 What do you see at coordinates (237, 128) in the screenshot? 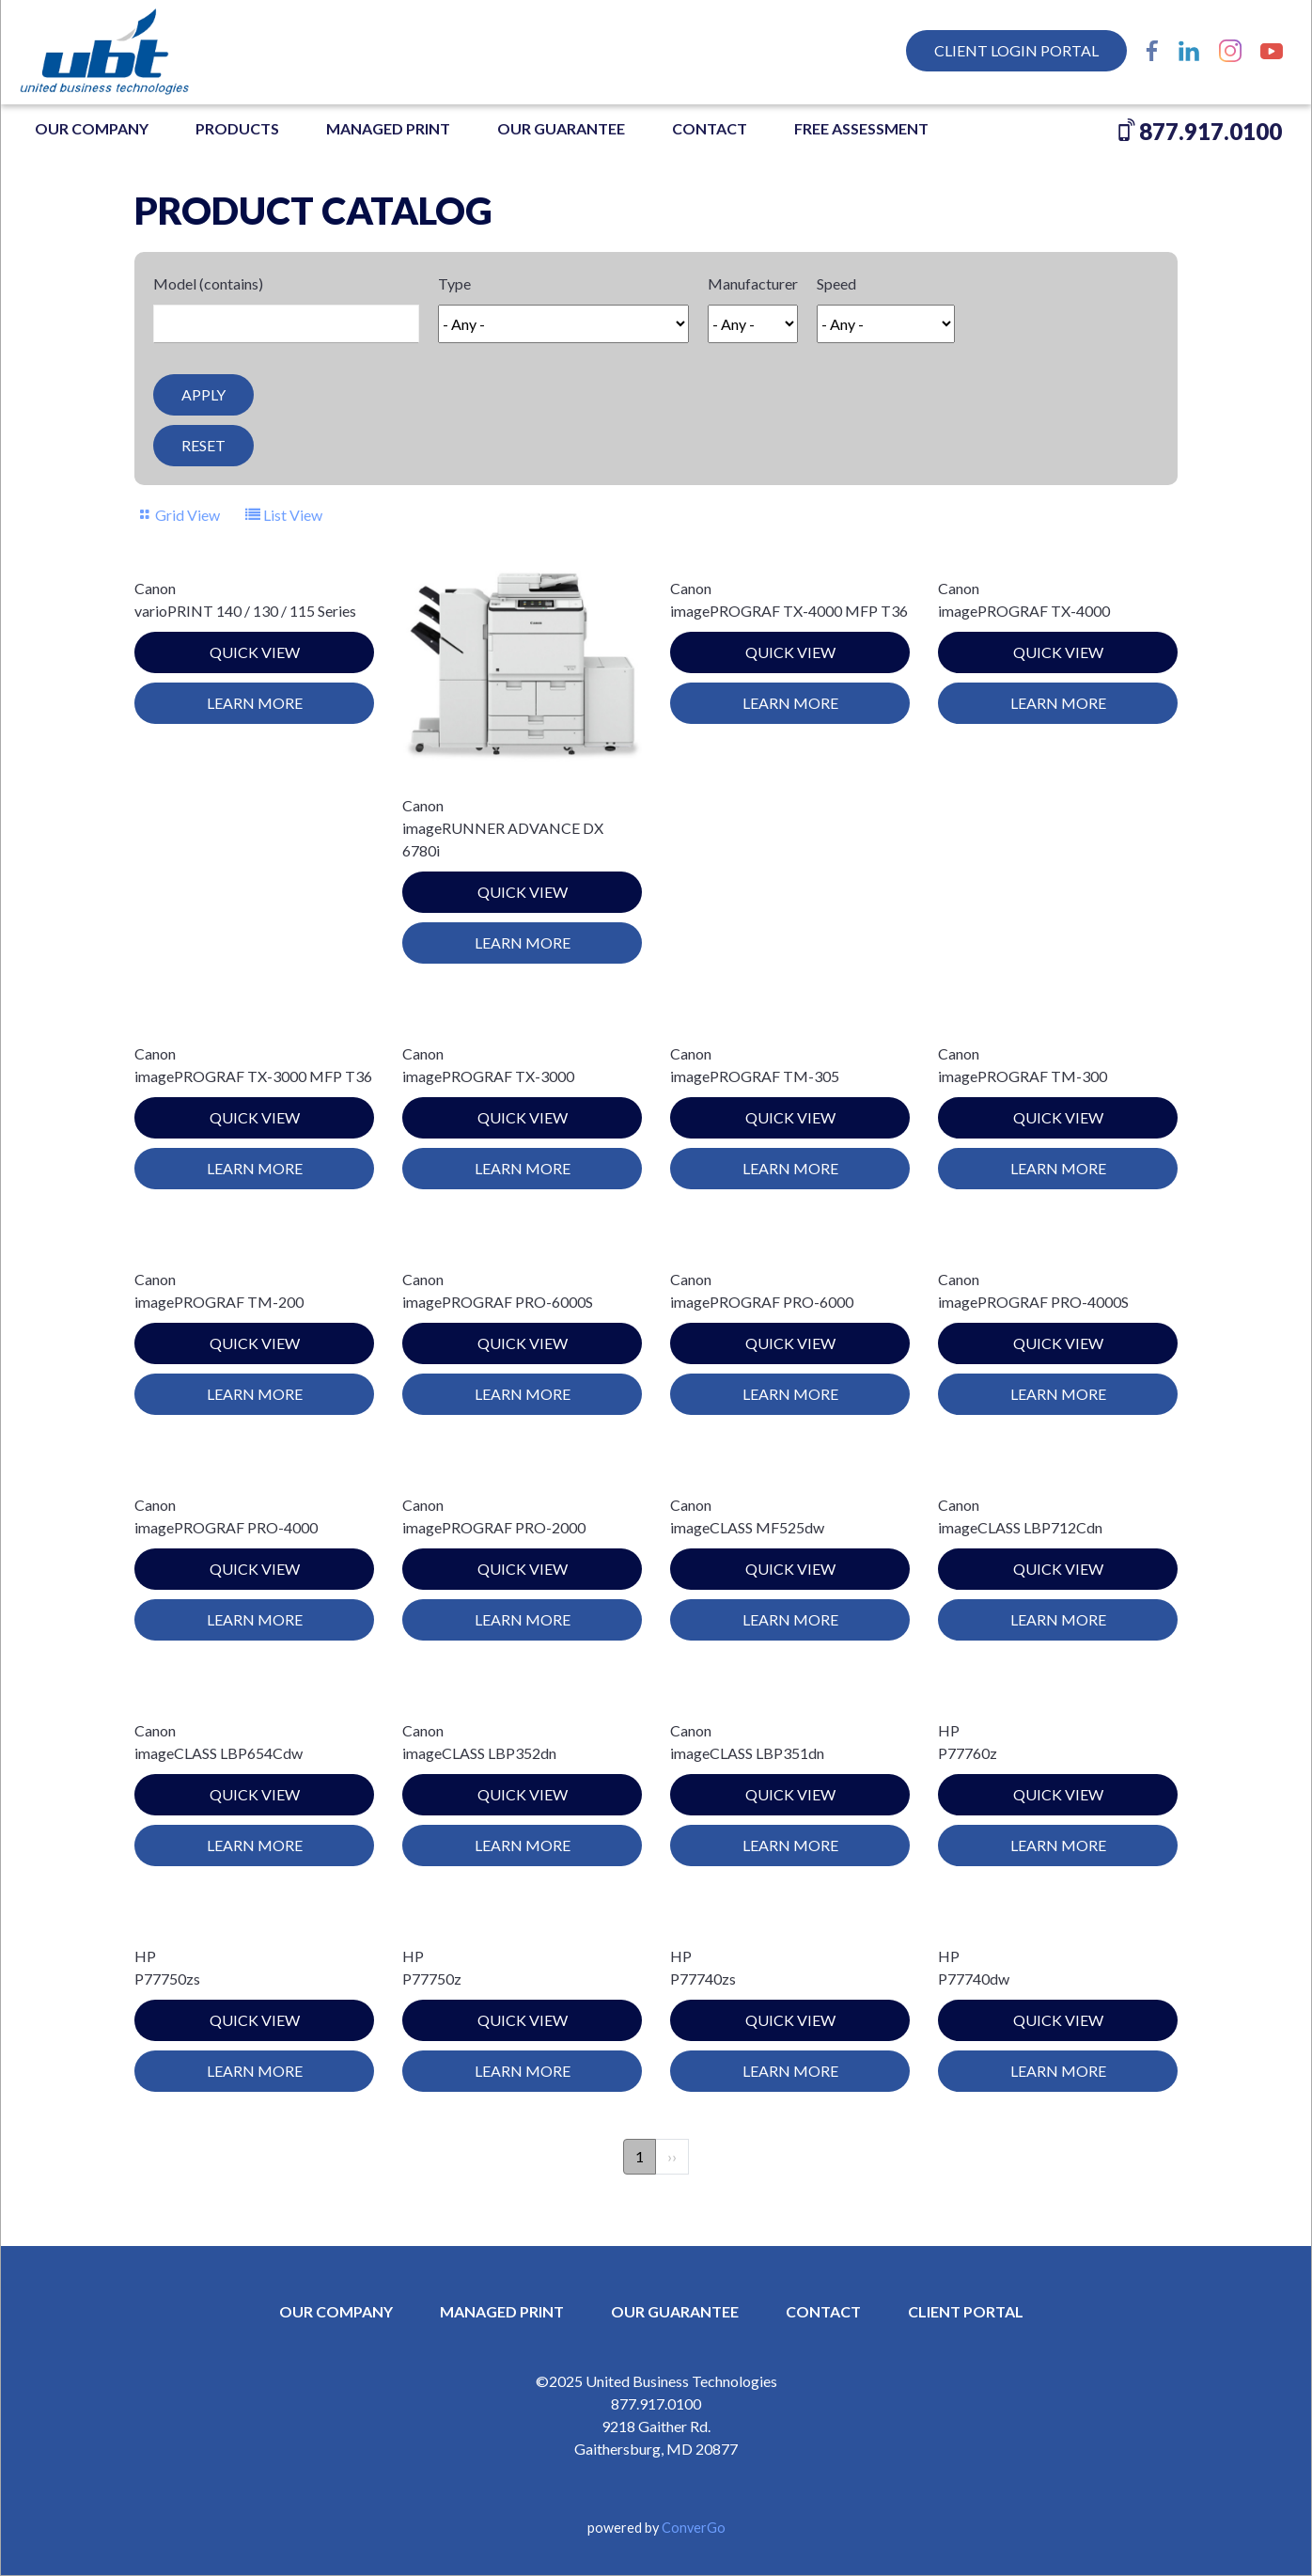
I see `Products` at bounding box center [237, 128].